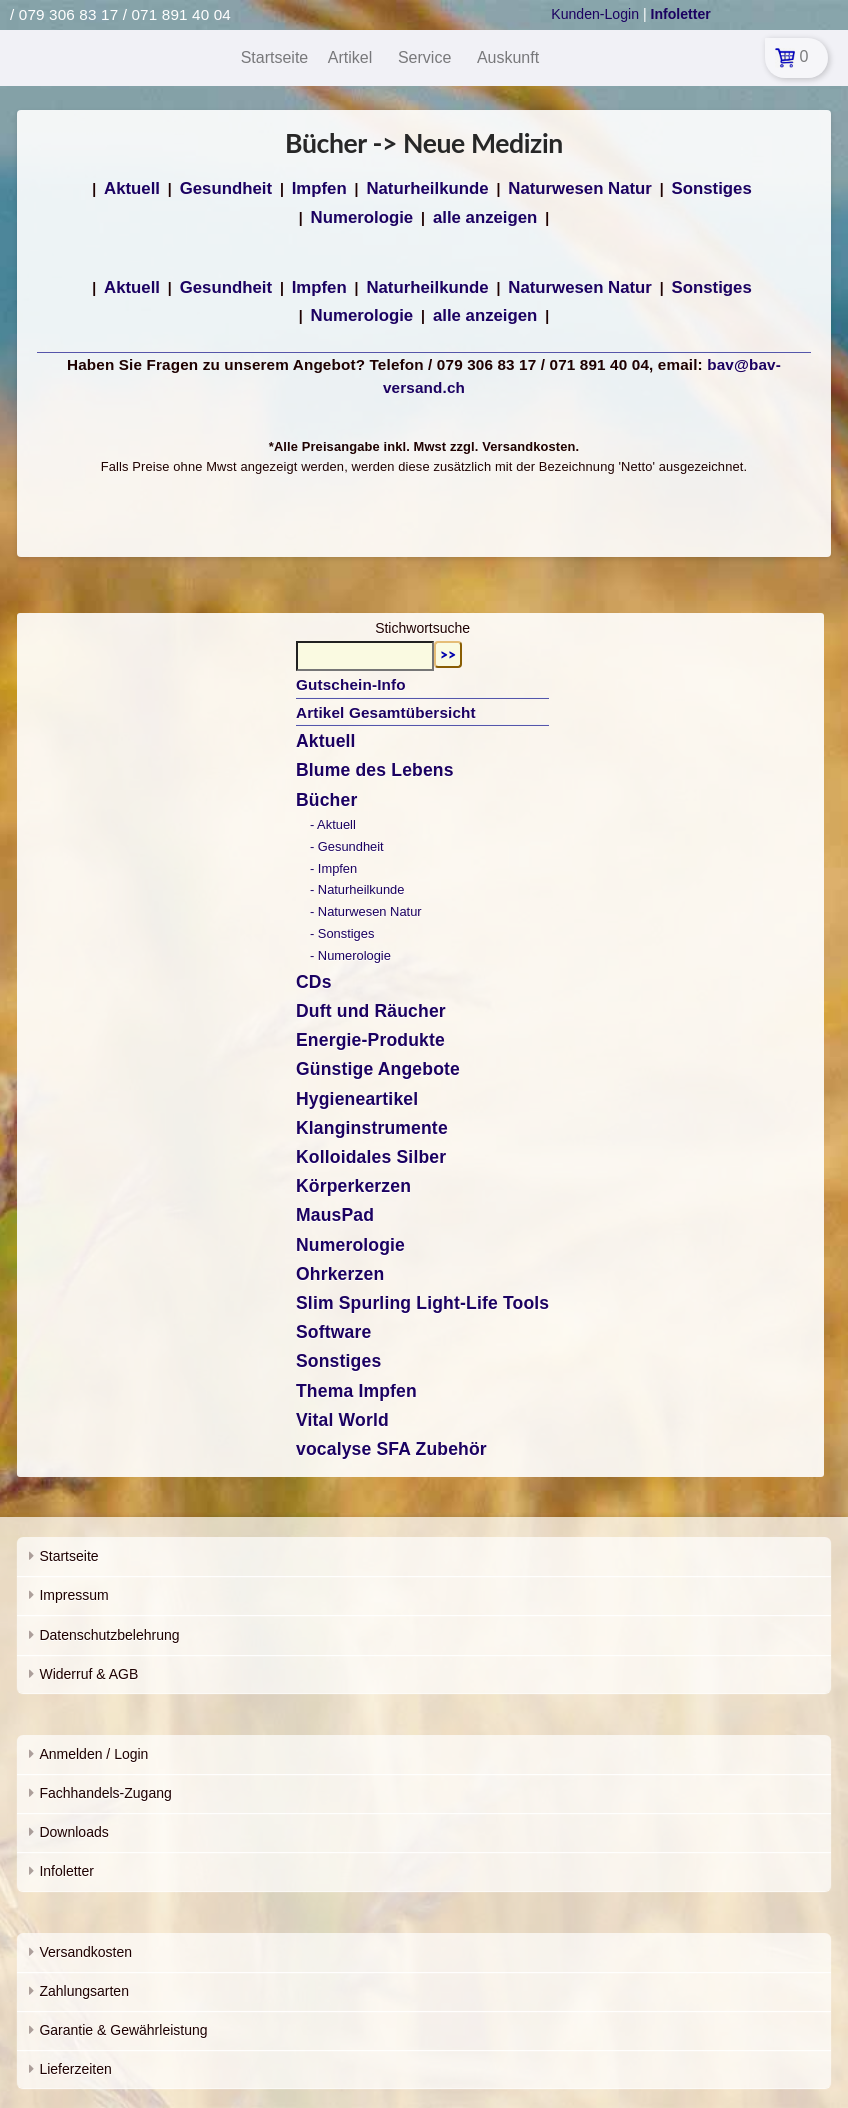 The height and width of the screenshot is (2108, 848). I want to click on Downloads, so click(73, 1832).